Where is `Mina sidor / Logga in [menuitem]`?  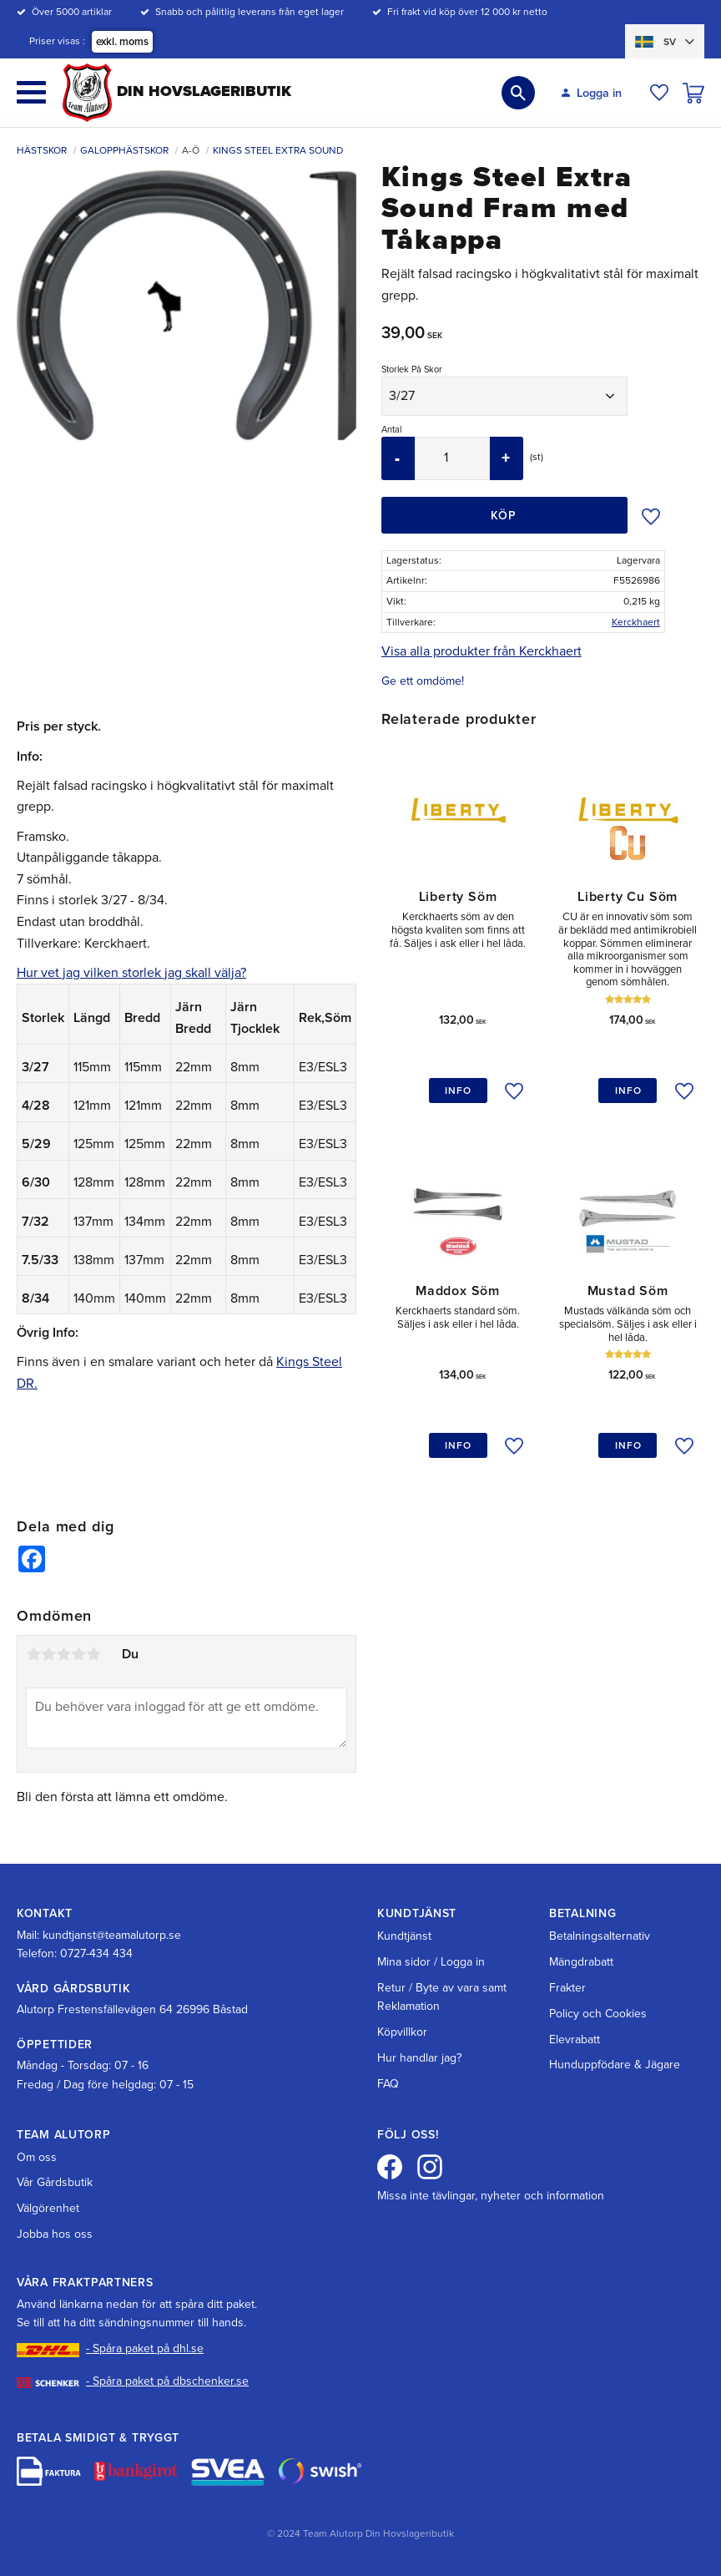 Mina sidor / Logga in [menuitem] is located at coordinates (431, 1962).